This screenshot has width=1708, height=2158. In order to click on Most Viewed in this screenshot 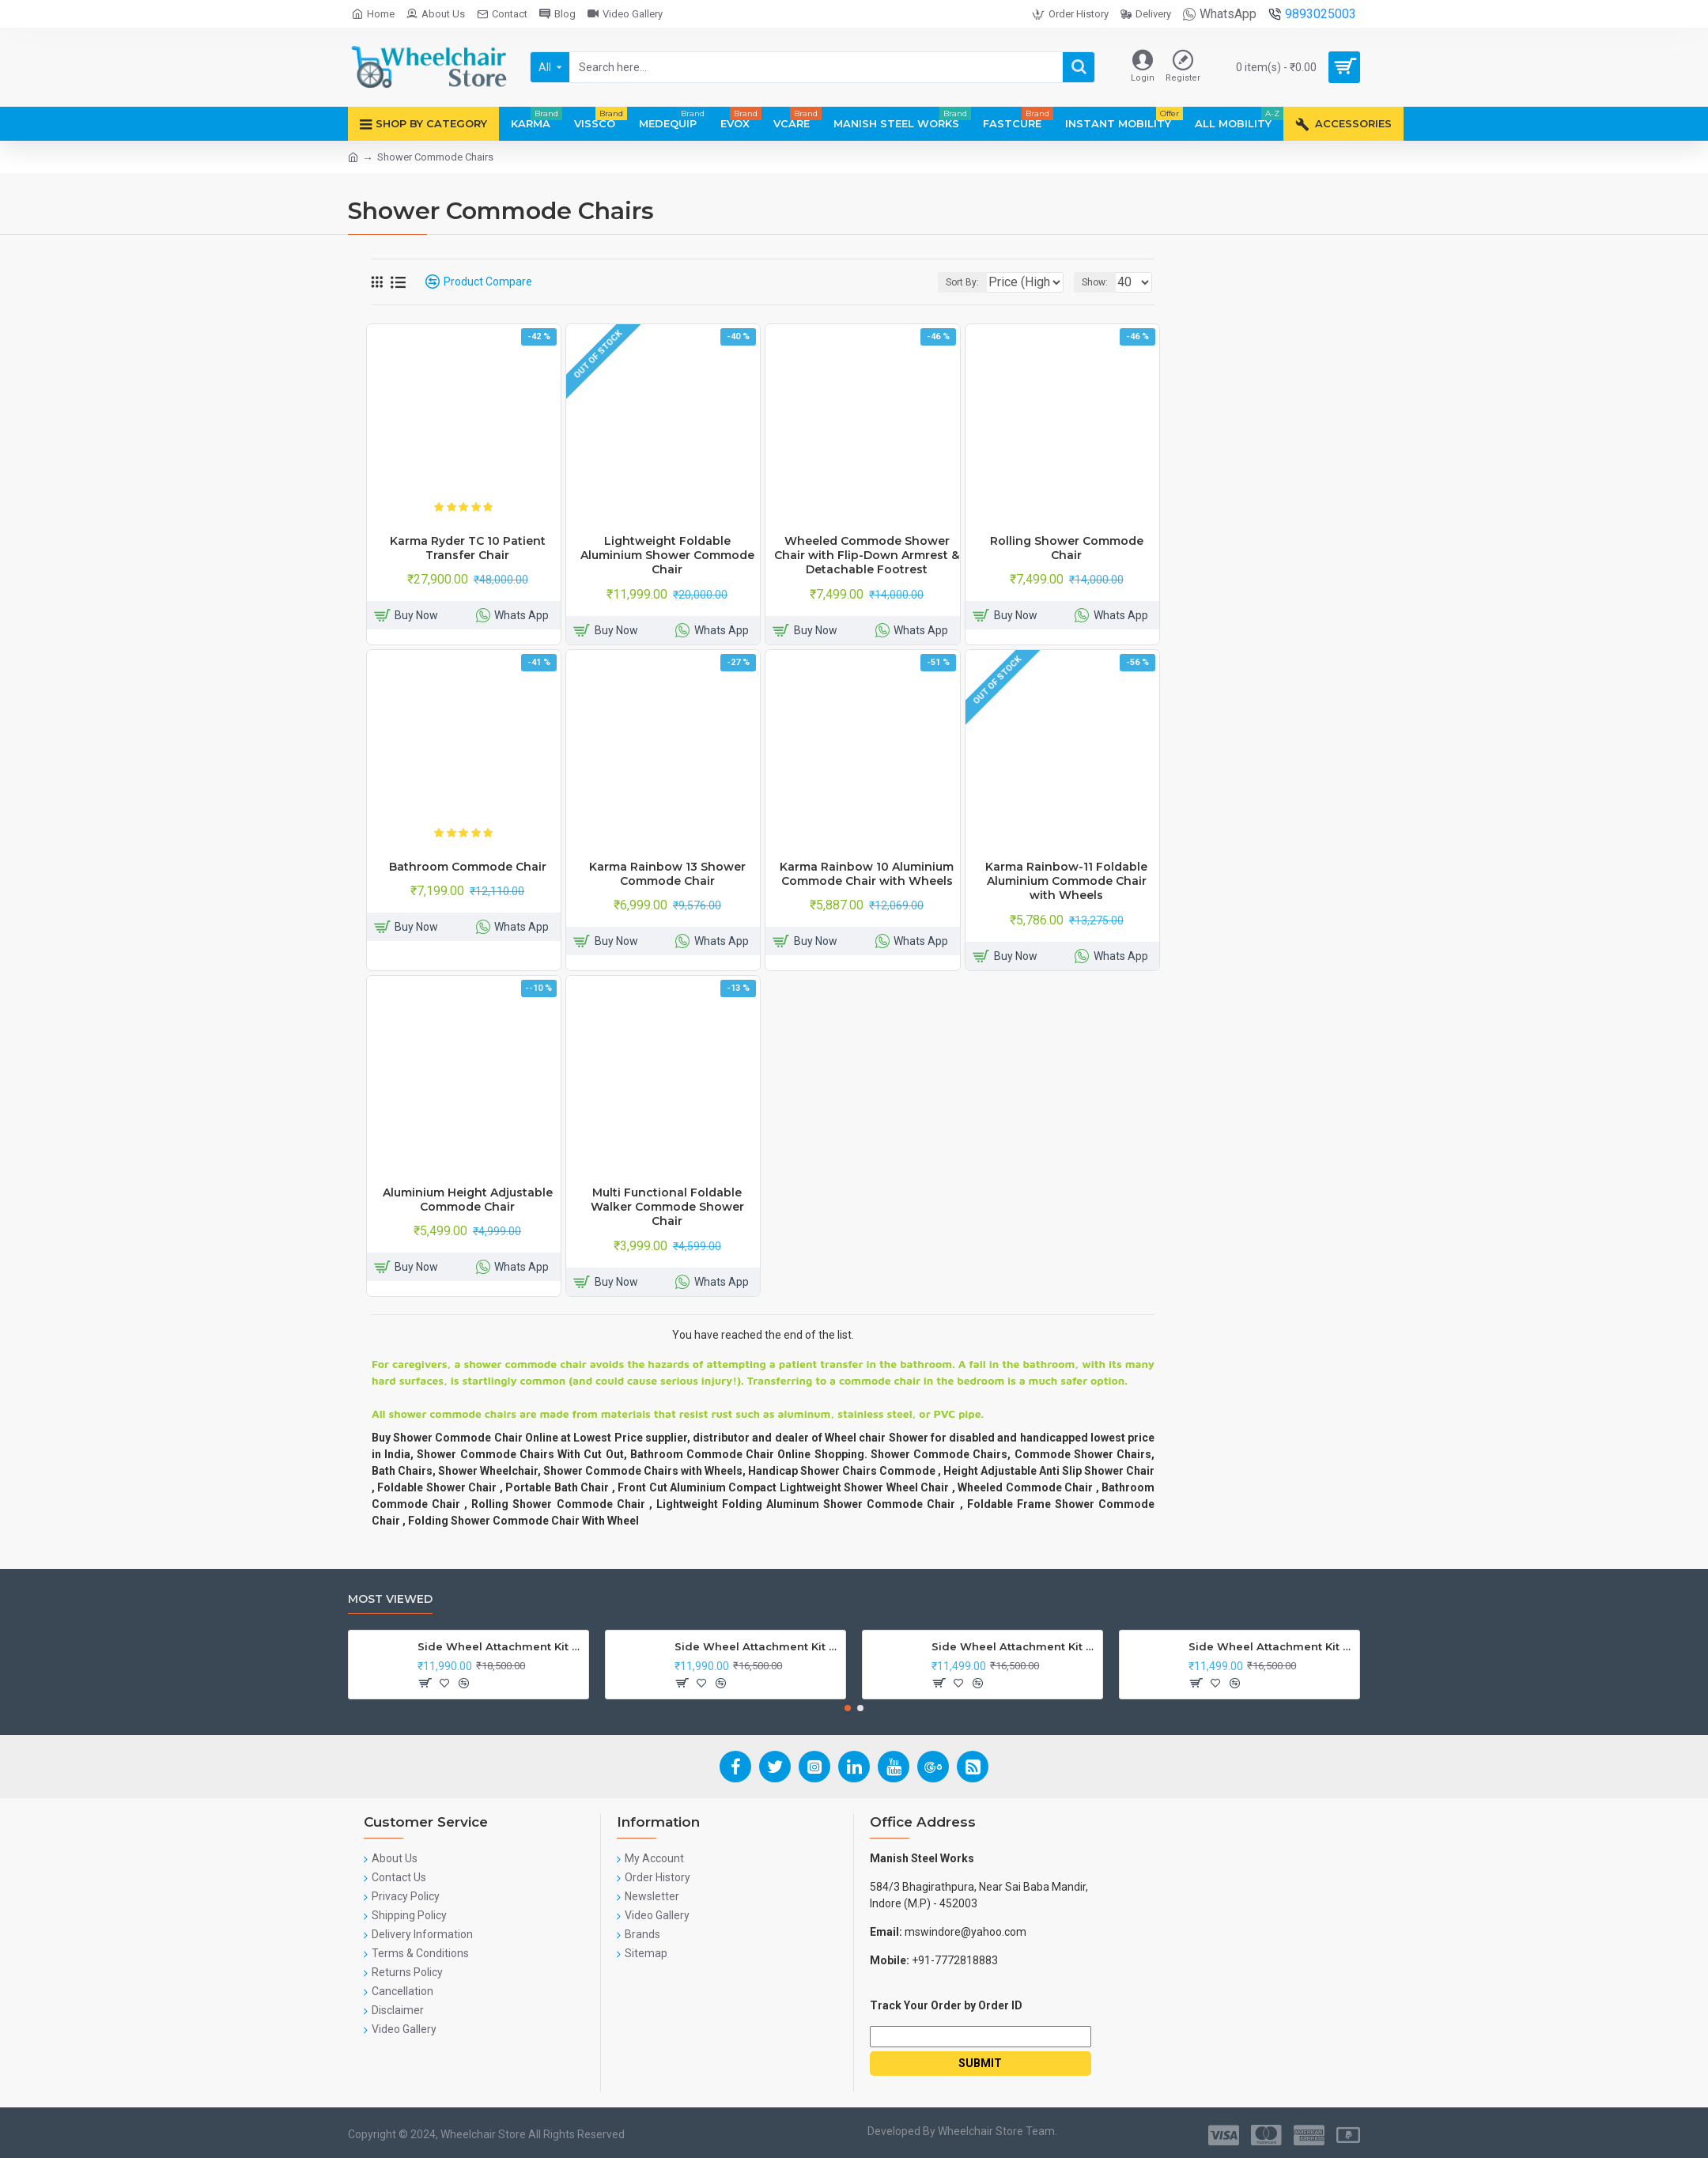, I will do `click(390, 1599)`.